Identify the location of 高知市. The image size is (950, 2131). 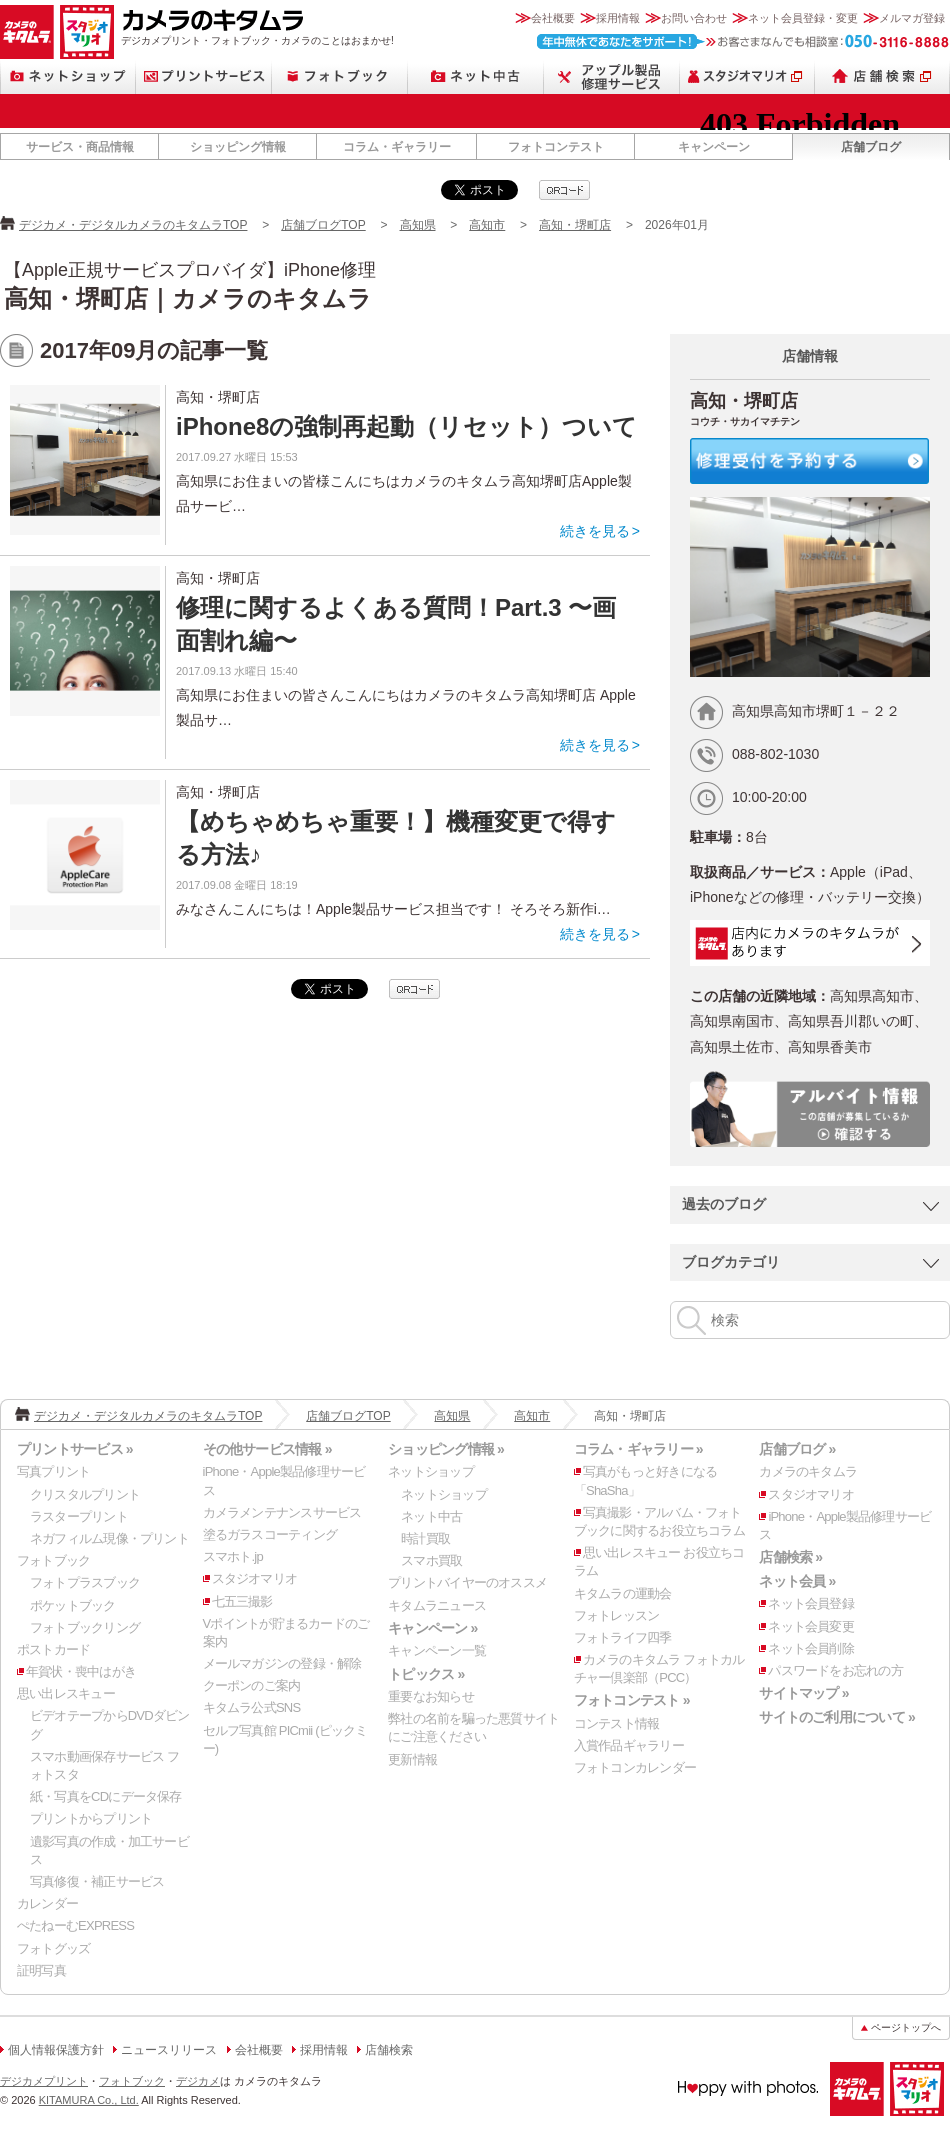
(487, 225).